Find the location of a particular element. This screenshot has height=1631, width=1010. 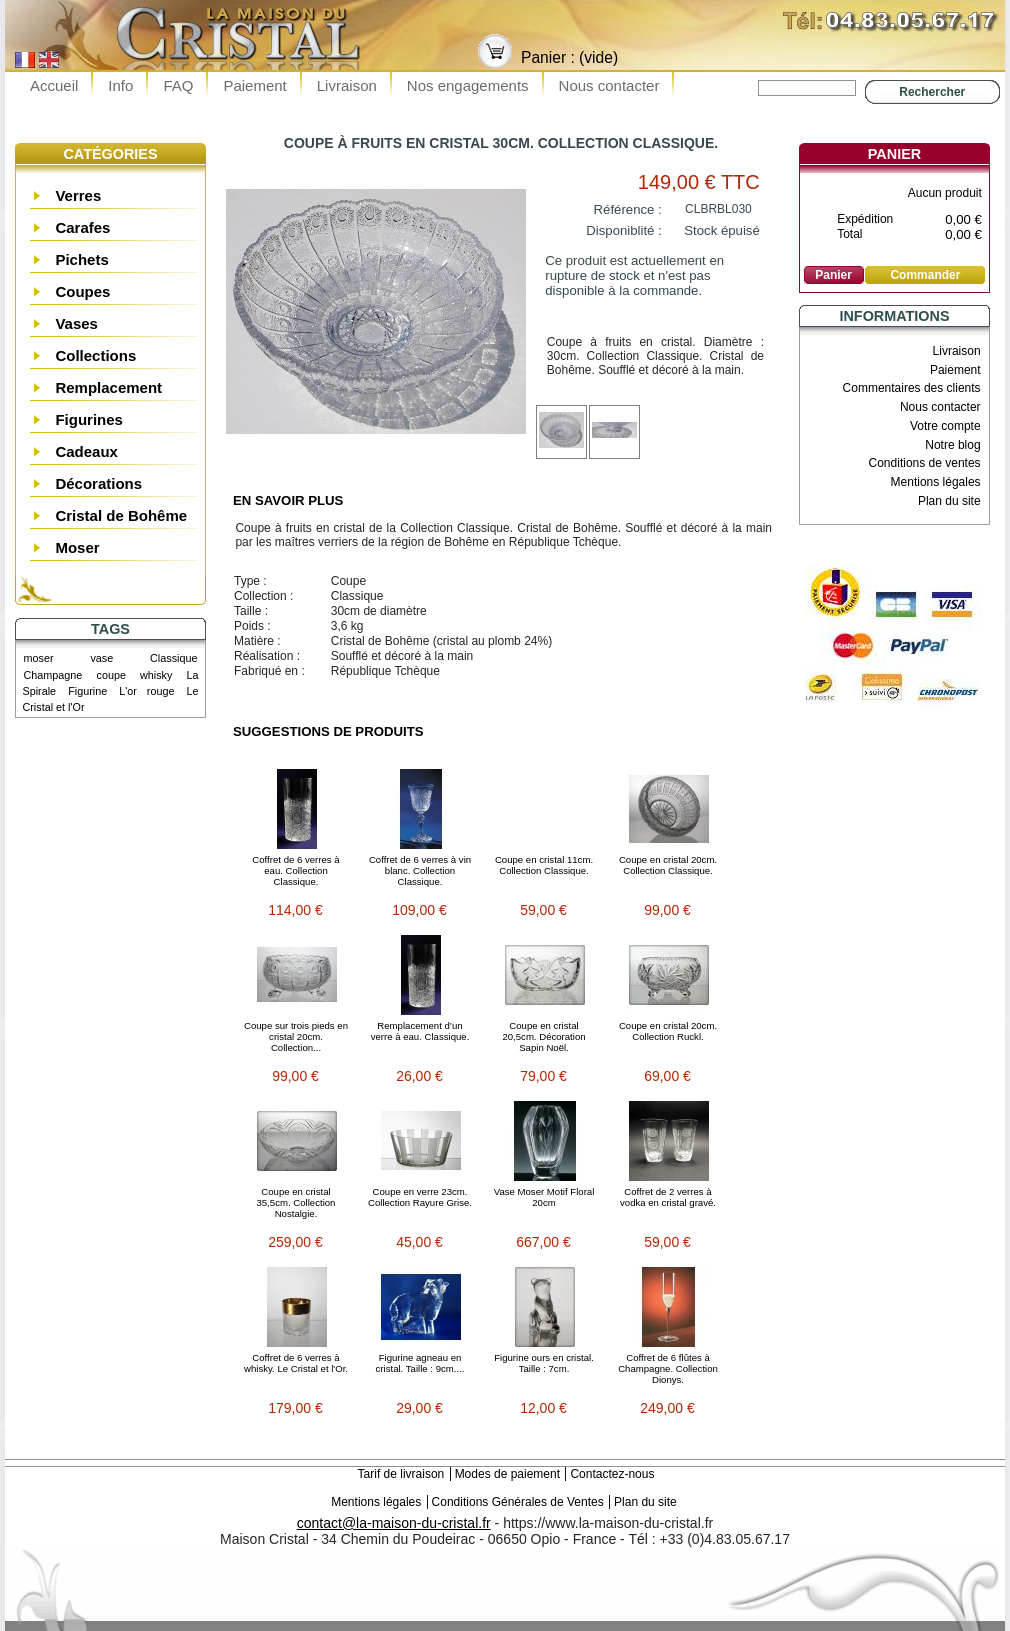

Cristal de Bohême is located at coordinates (121, 515).